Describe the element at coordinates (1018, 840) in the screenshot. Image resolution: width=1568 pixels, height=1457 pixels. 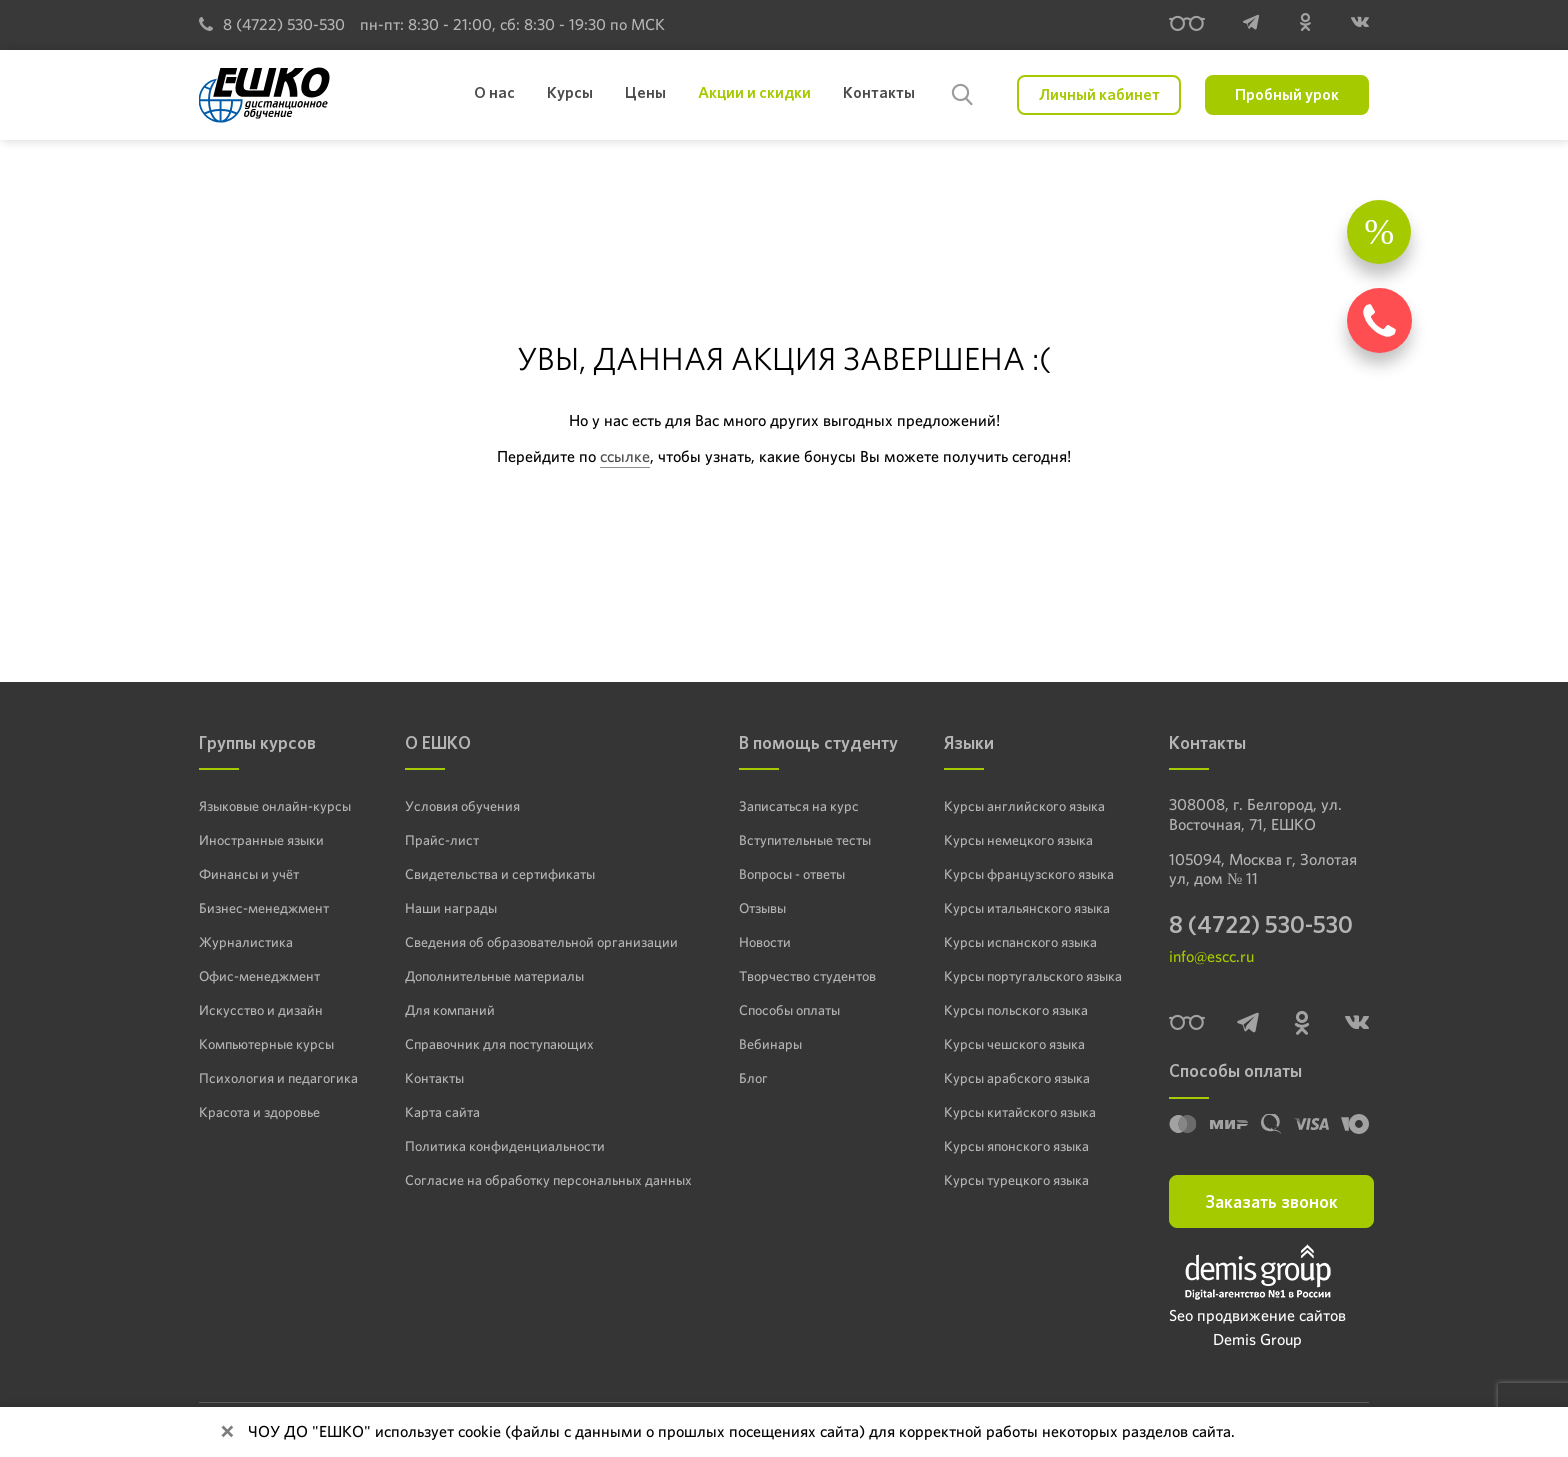
I see `Курсы немецкого языка` at that location.